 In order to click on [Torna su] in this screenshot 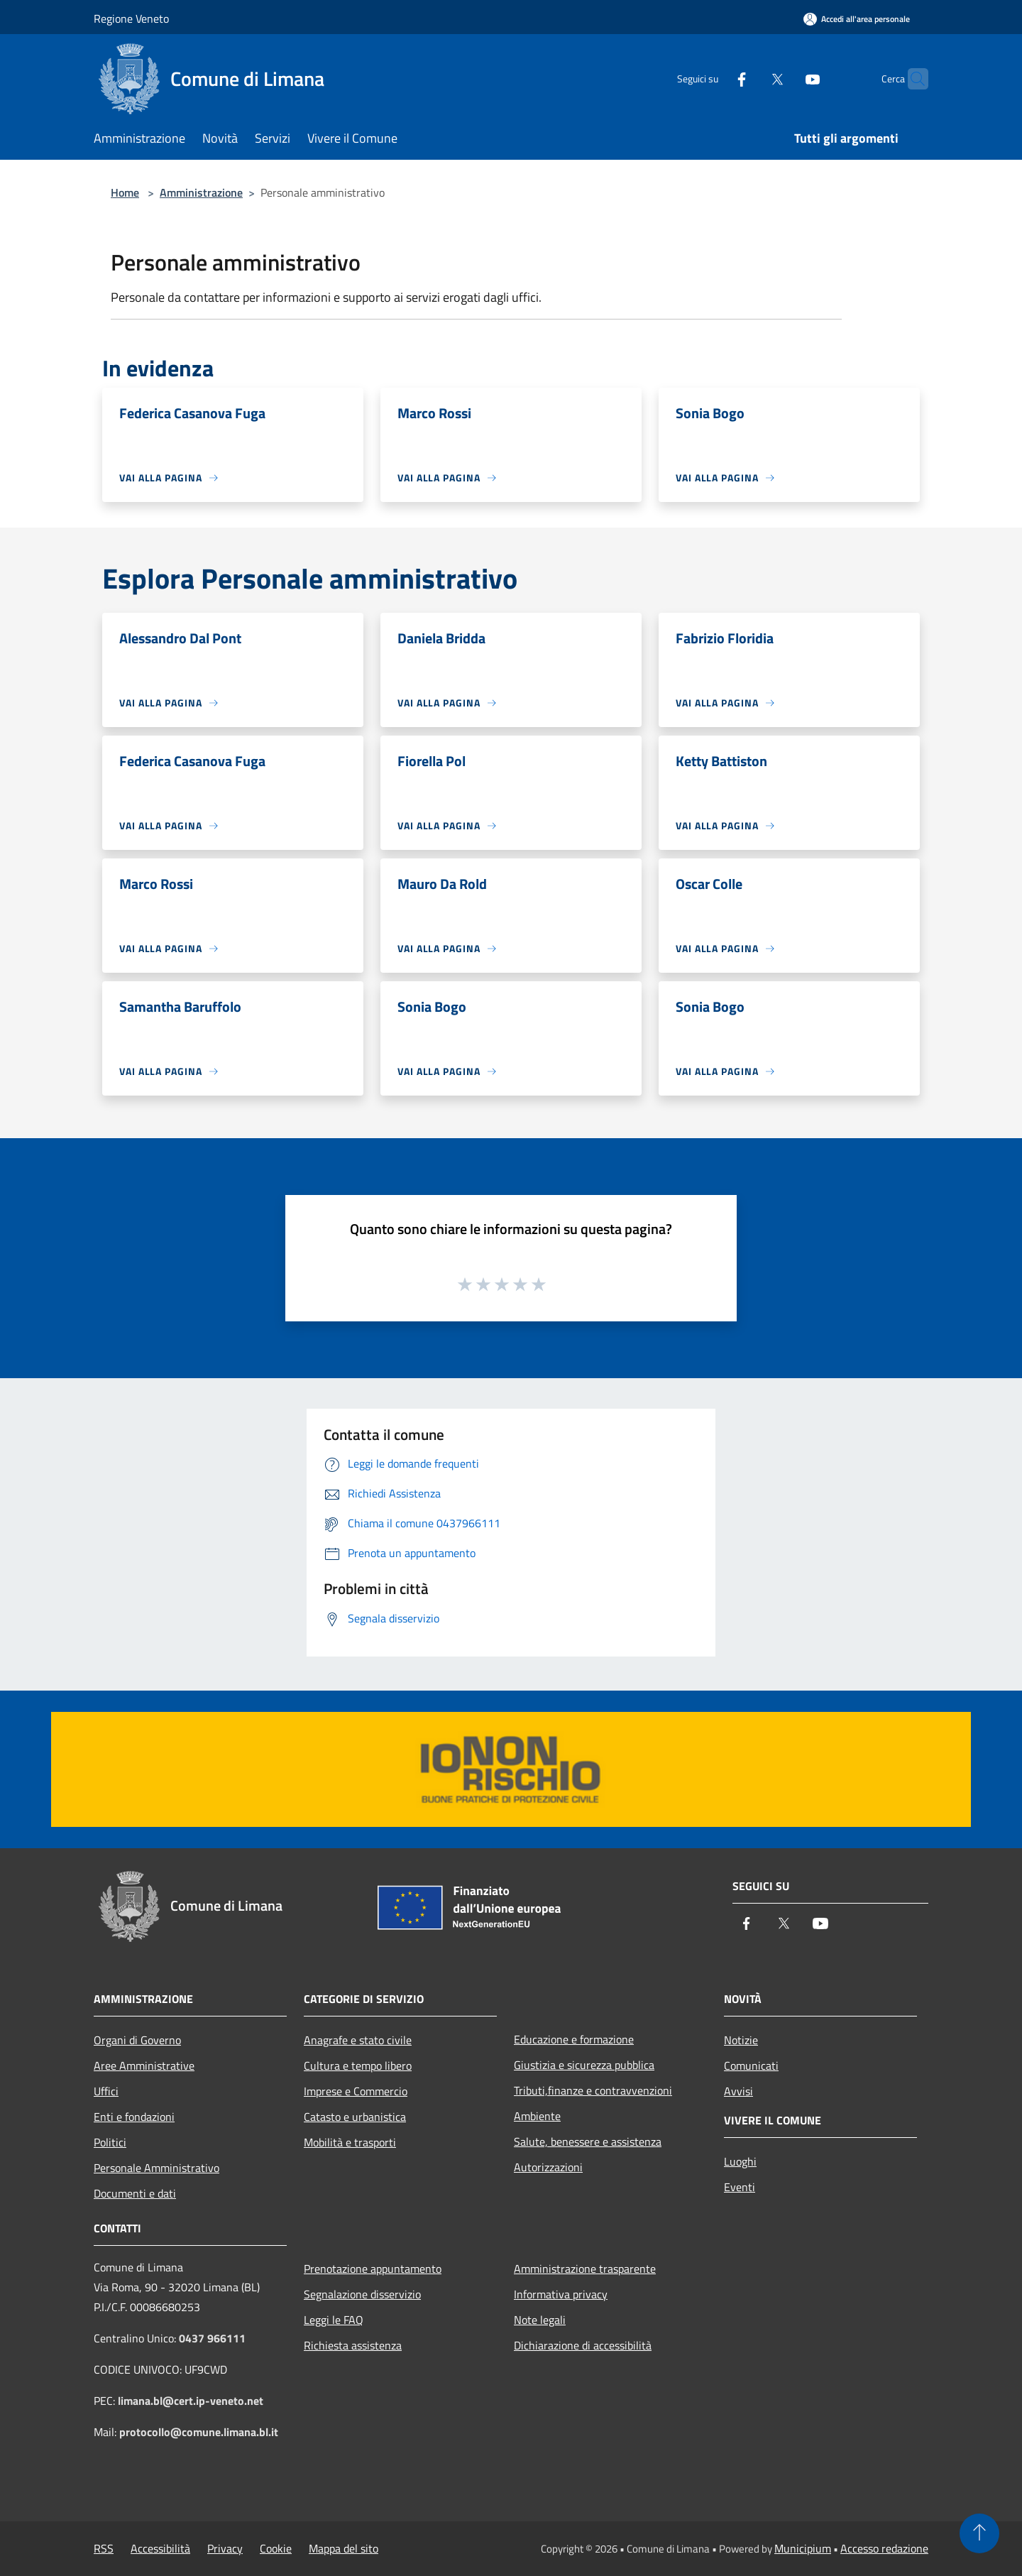, I will do `click(979, 2533)`.